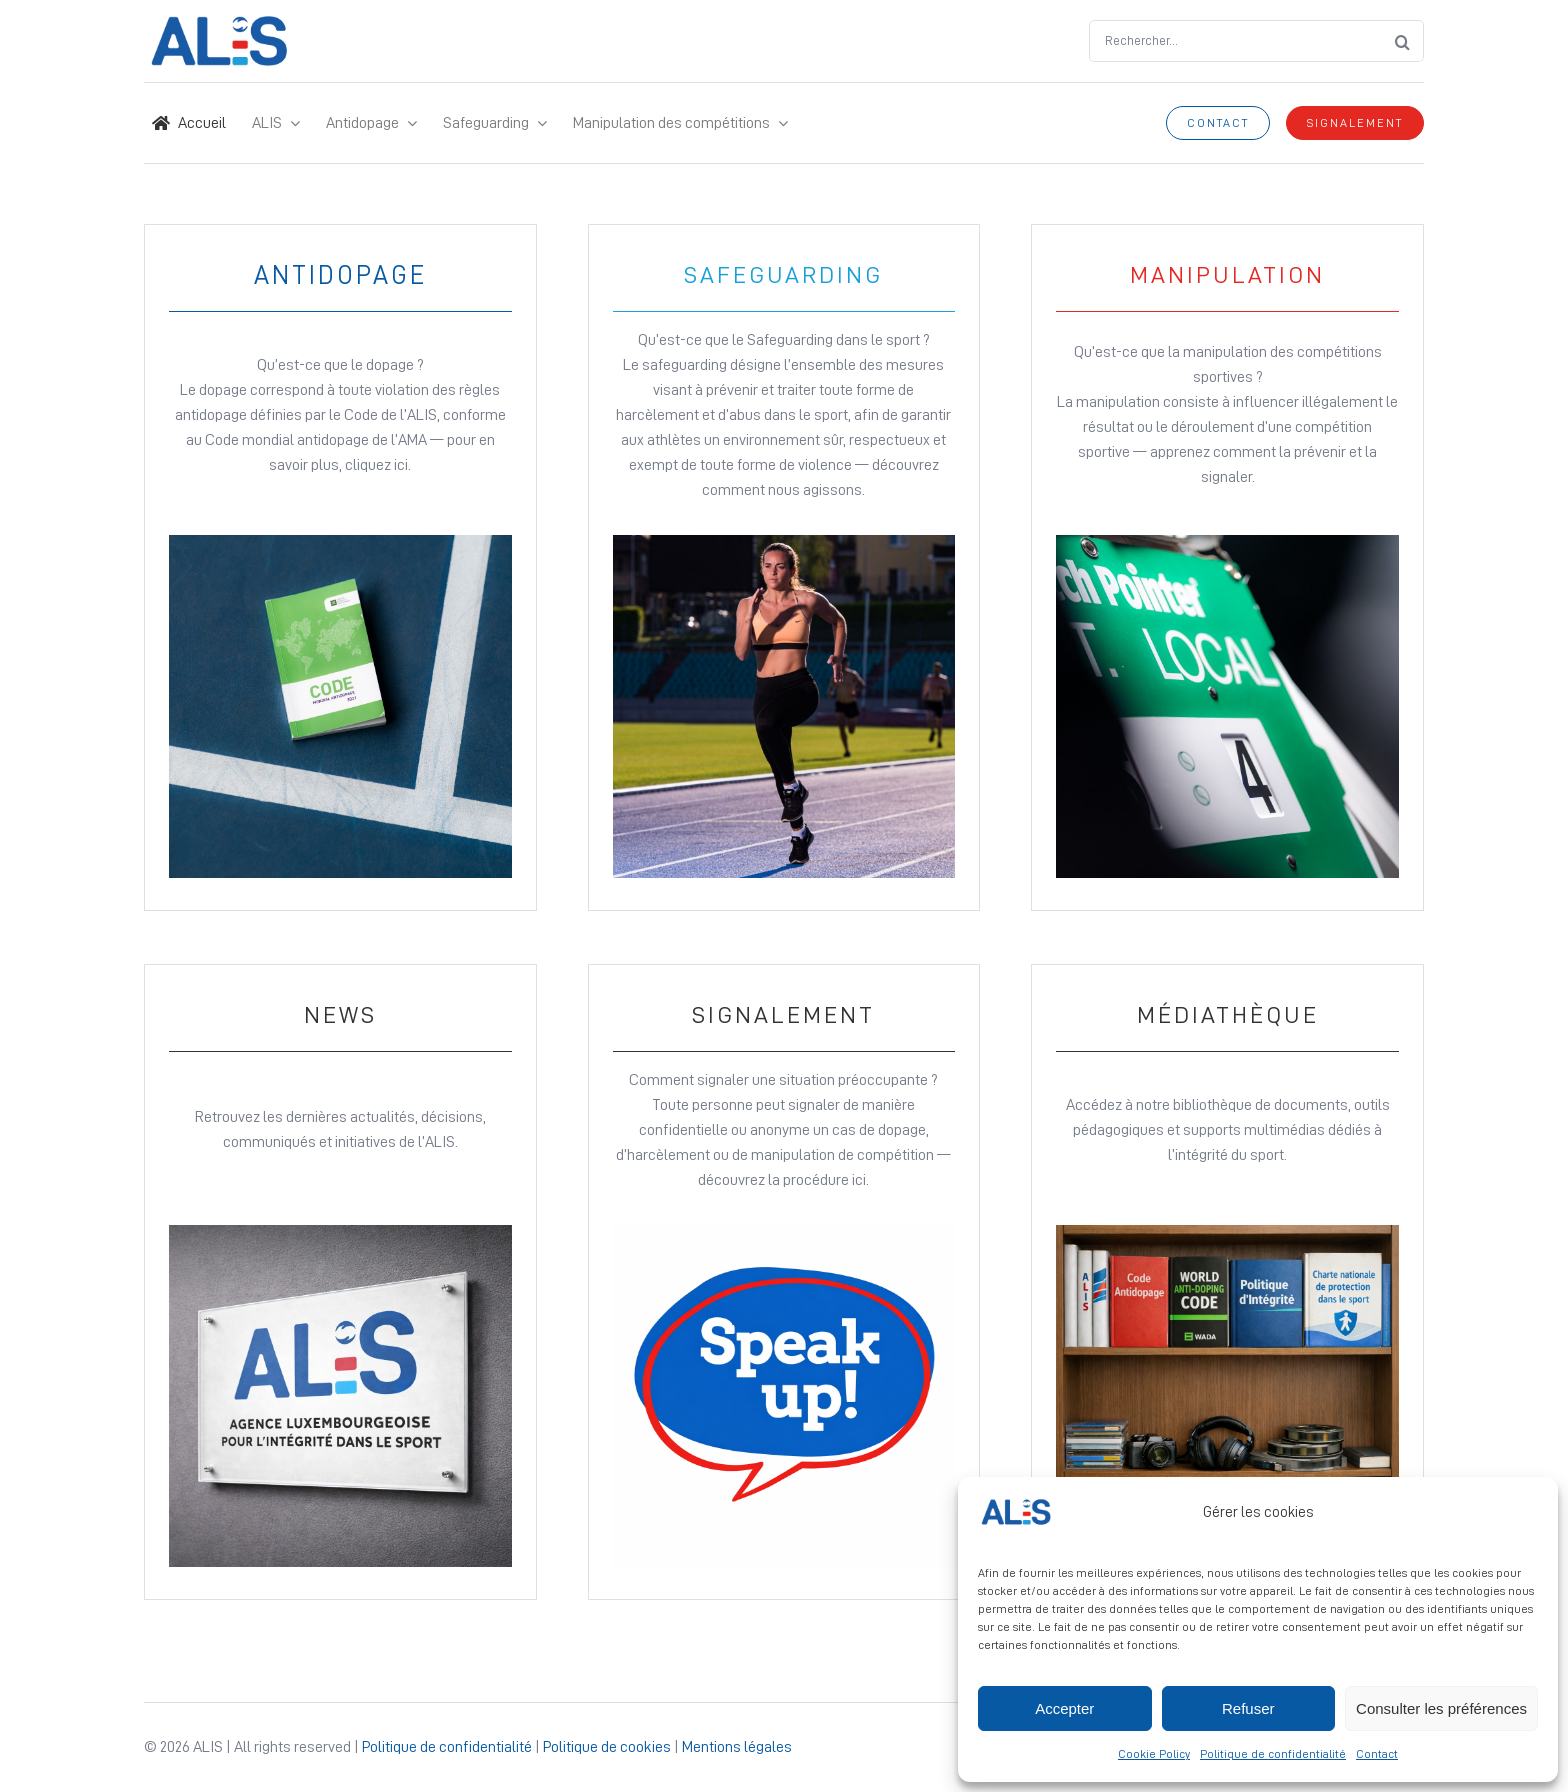 This screenshot has width=1568, height=1792. I want to click on Politique de confidentialité, so click(1273, 1754).